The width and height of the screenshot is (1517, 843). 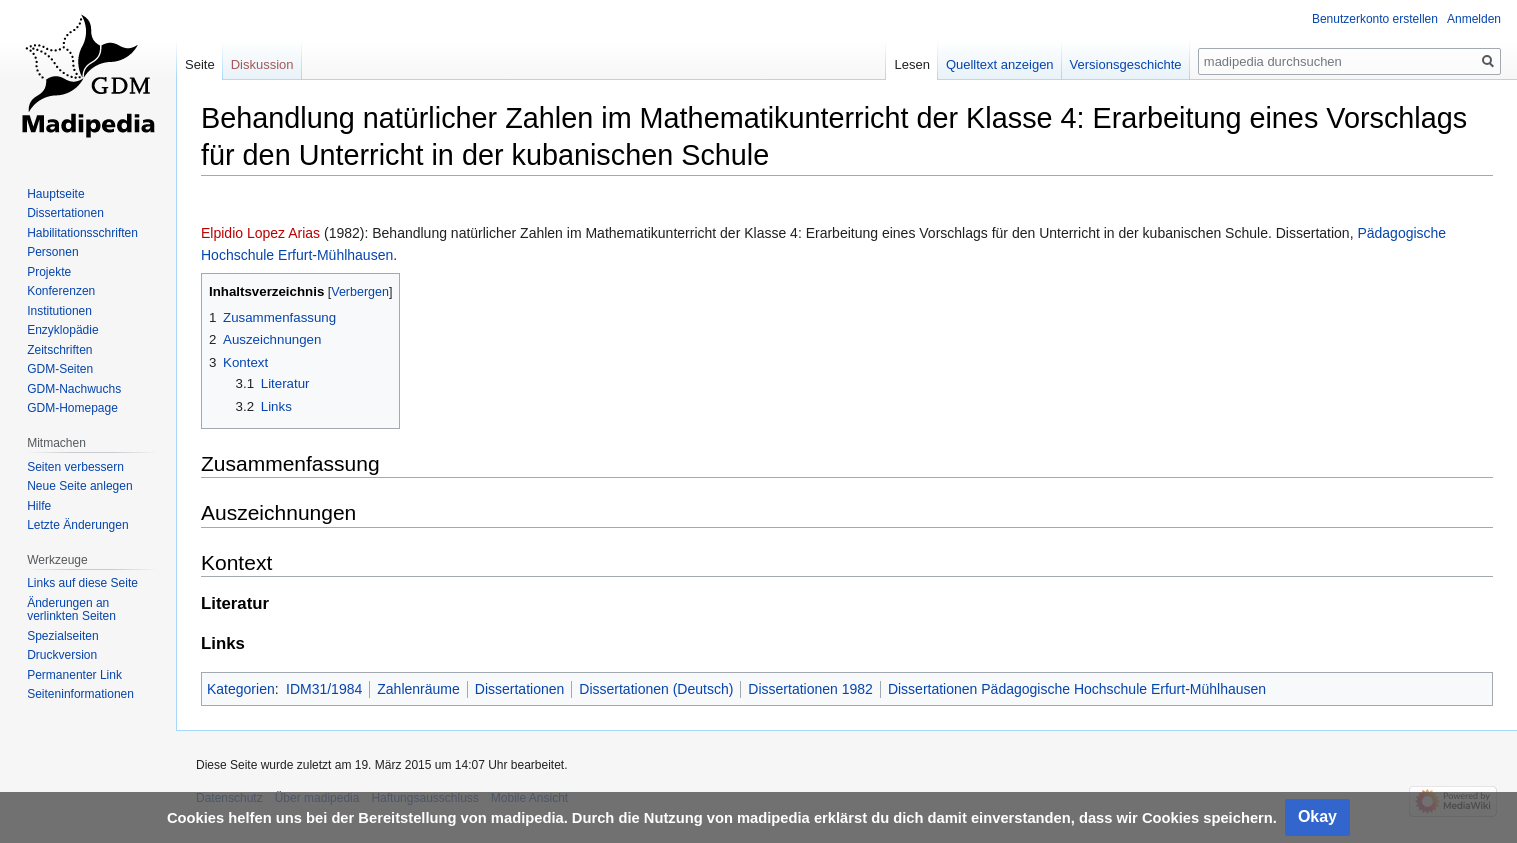 What do you see at coordinates (59, 350) in the screenshot?
I see `Zeitschriften` at bounding box center [59, 350].